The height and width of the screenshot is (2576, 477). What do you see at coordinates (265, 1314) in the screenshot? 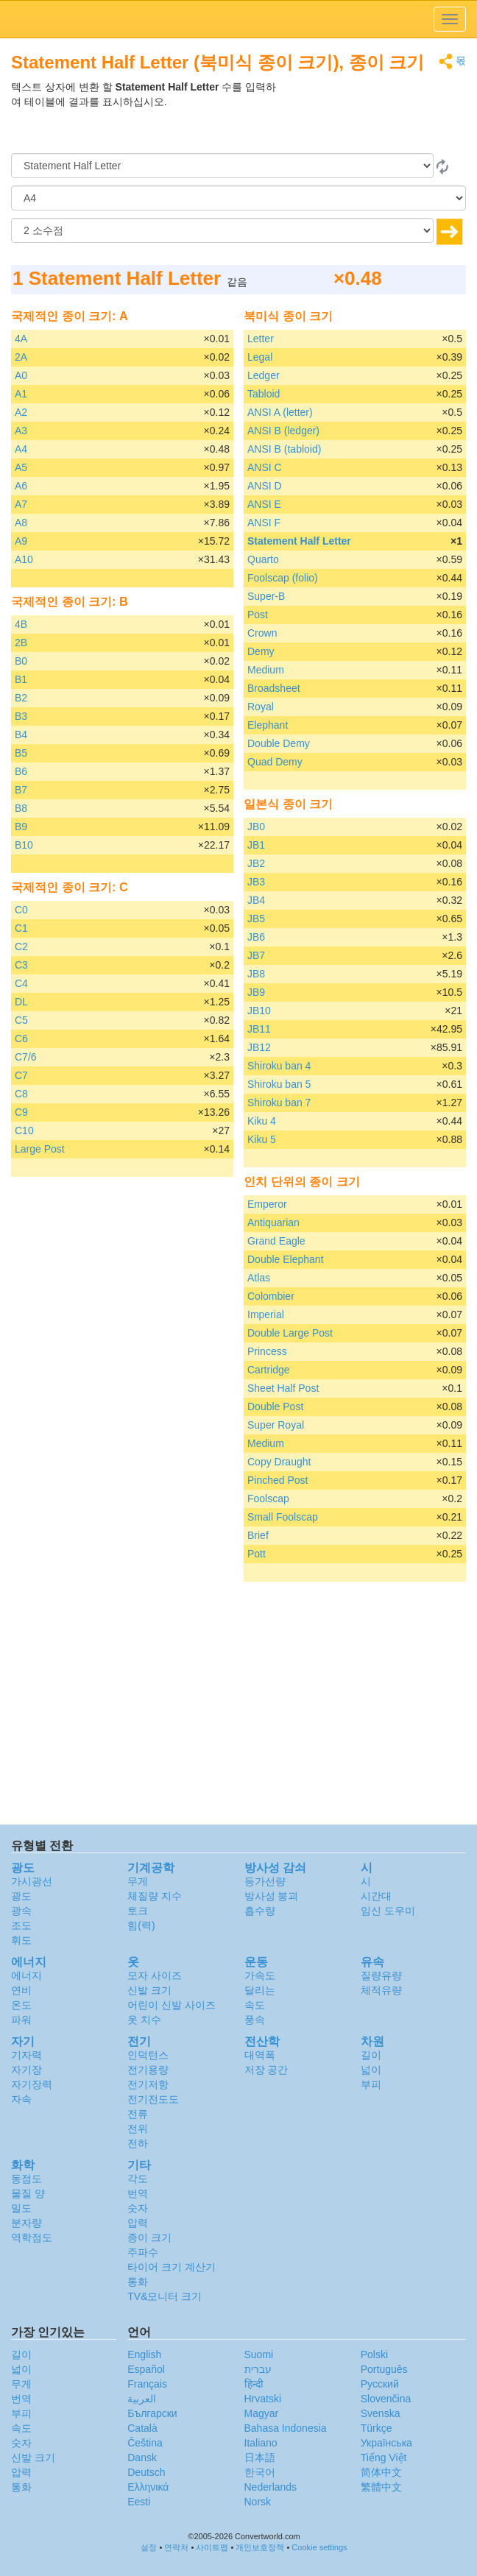
I see `Imperial` at bounding box center [265, 1314].